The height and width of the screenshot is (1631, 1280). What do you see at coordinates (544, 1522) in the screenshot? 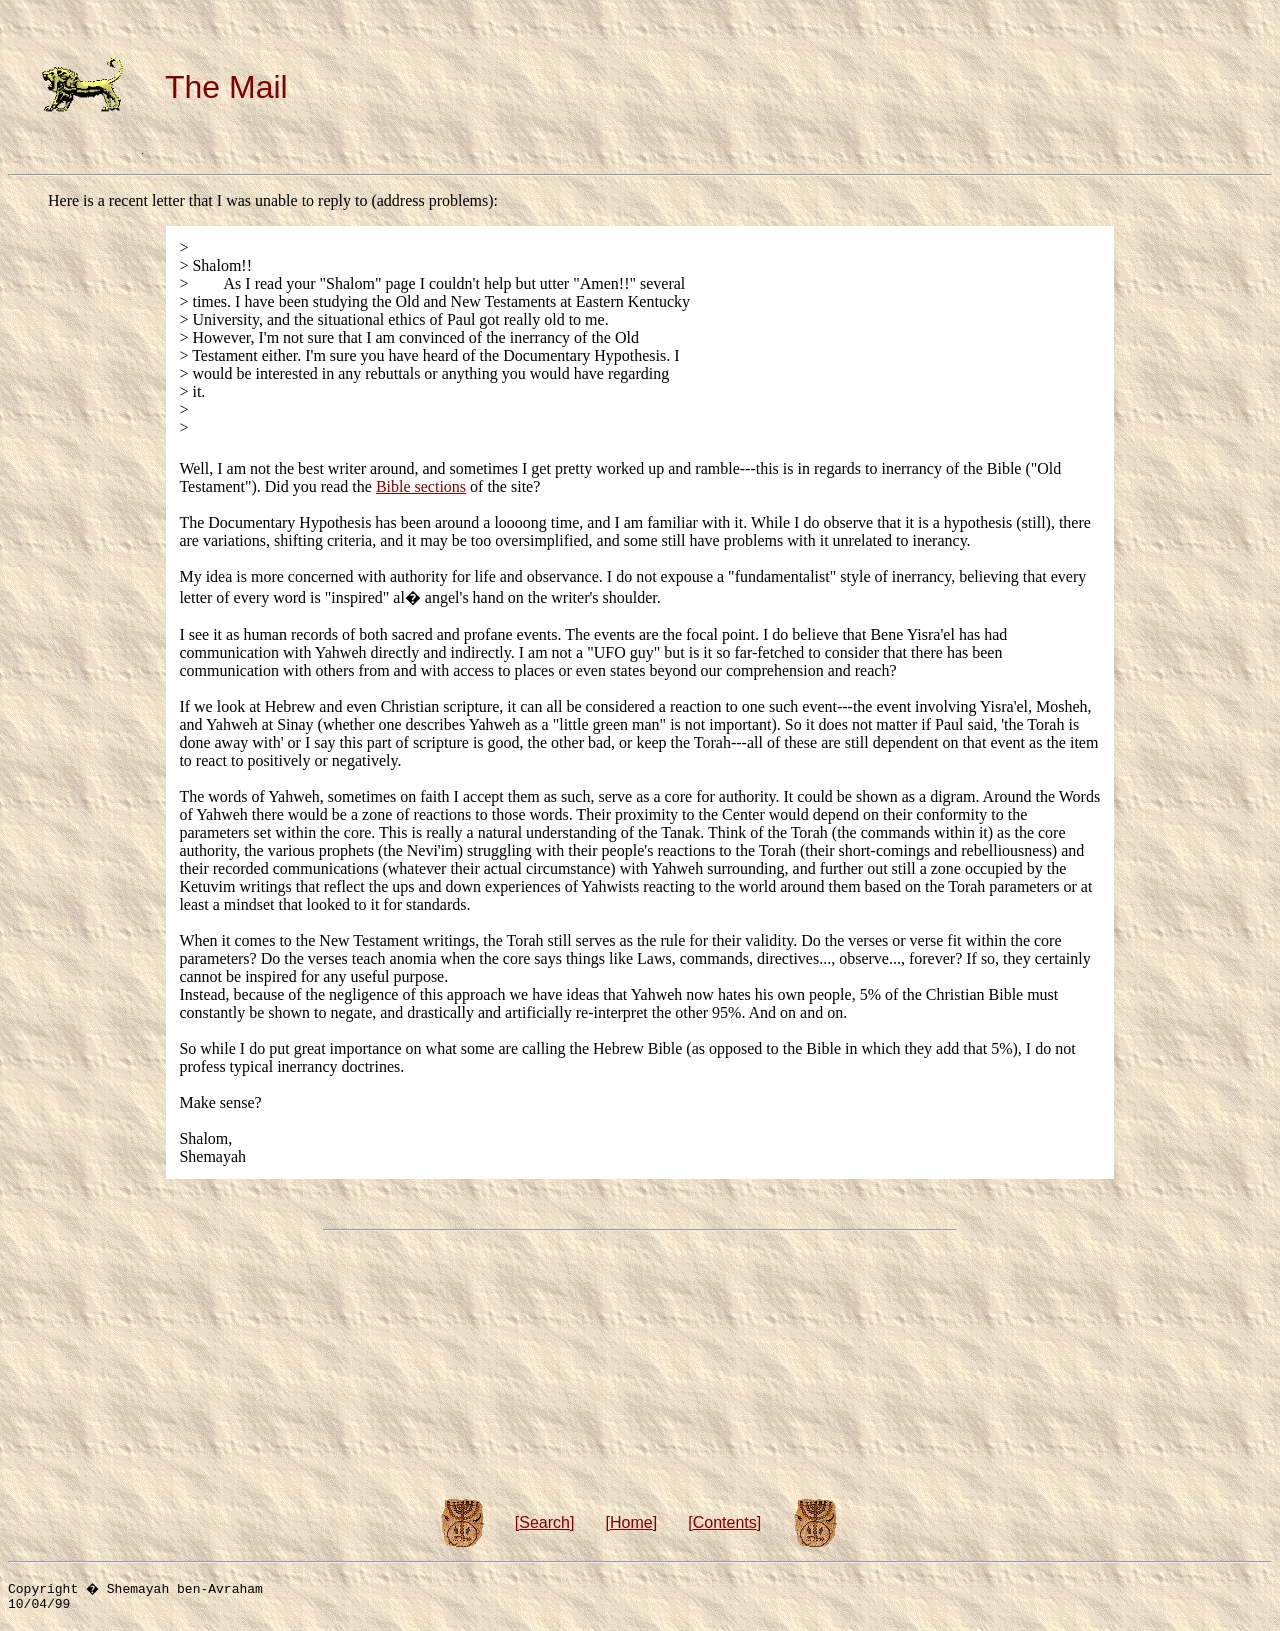
I see `Search` at bounding box center [544, 1522].